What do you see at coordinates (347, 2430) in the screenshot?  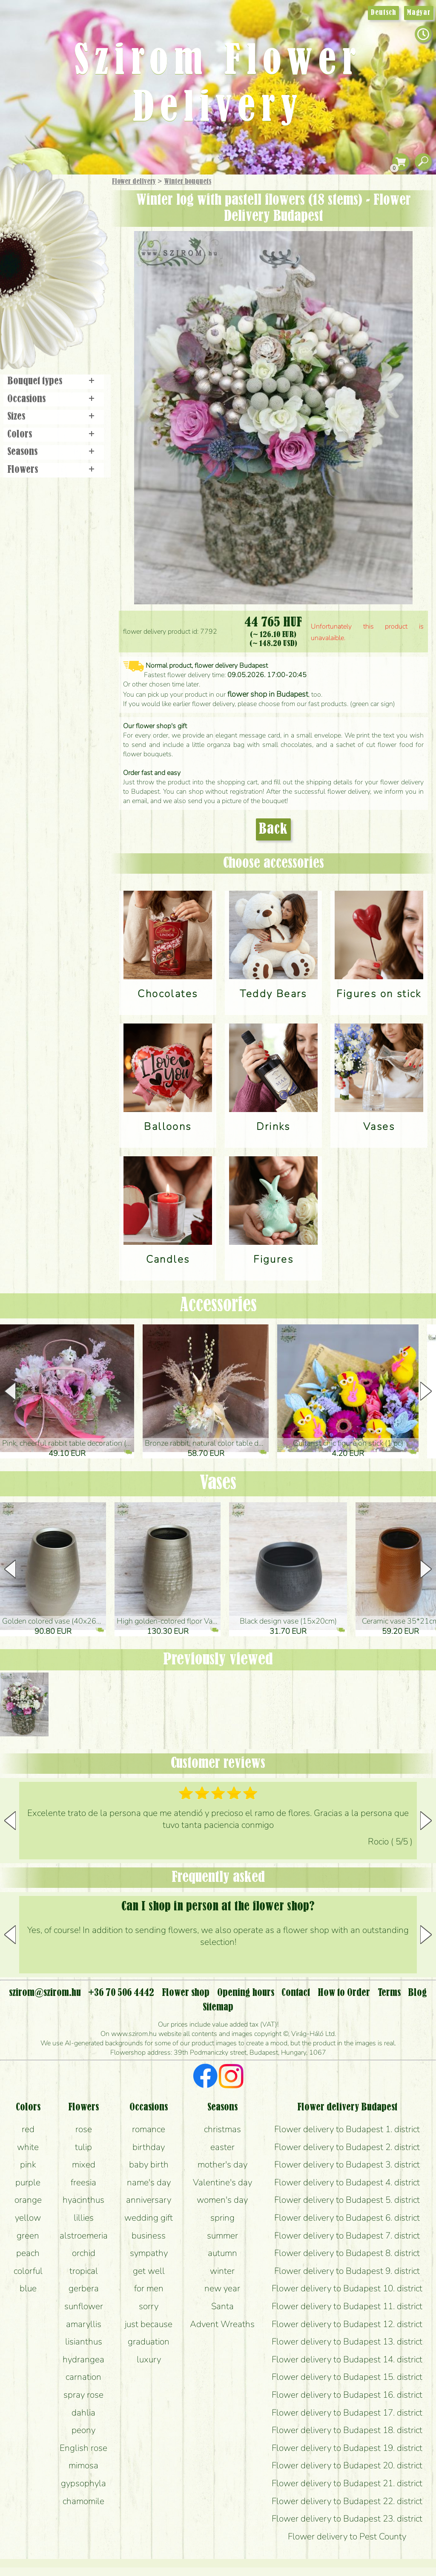 I see `Flower delivery to Budapest 18. district` at bounding box center [347, 2430].